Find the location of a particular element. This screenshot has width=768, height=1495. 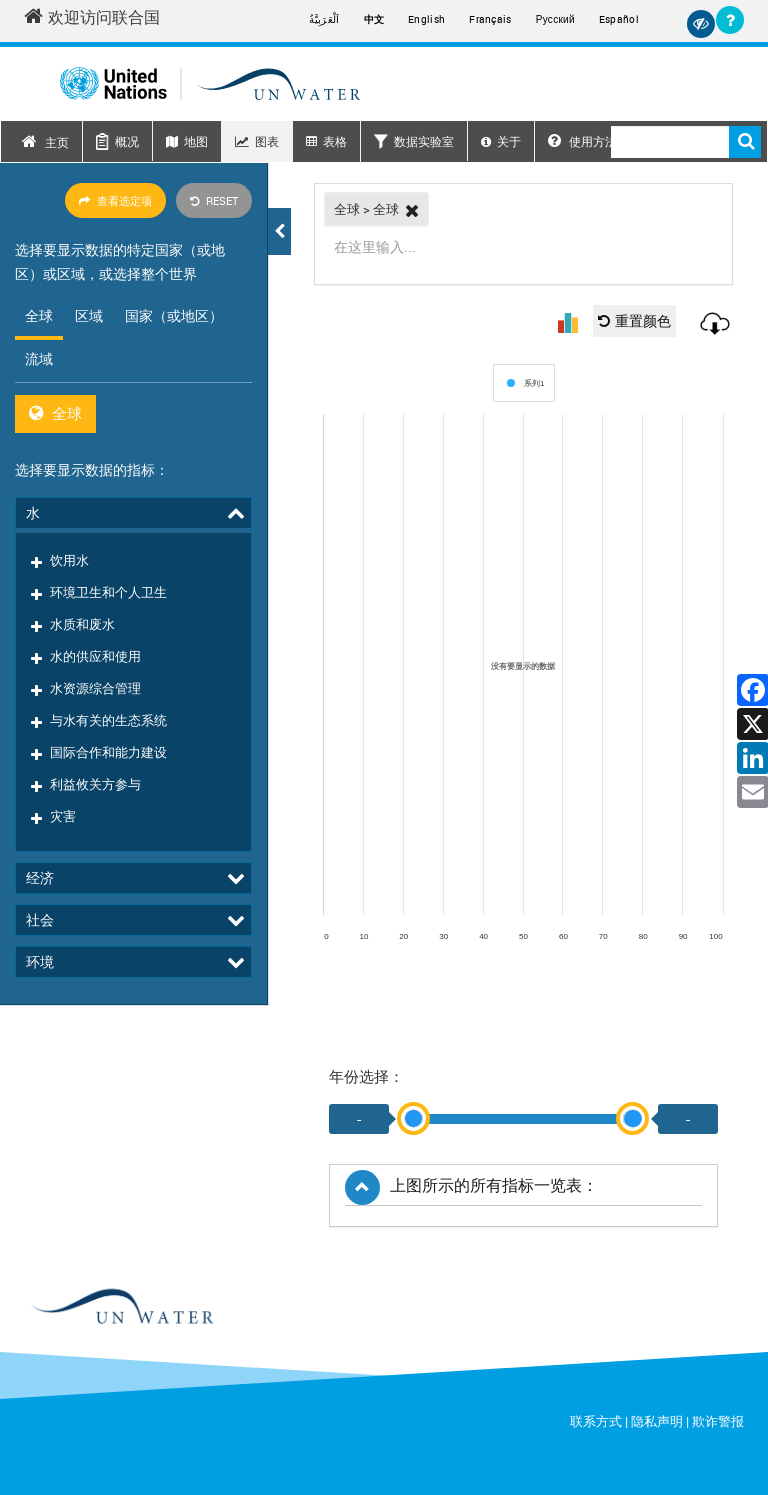

[tabpanel] is located at coordinates (133, 413).